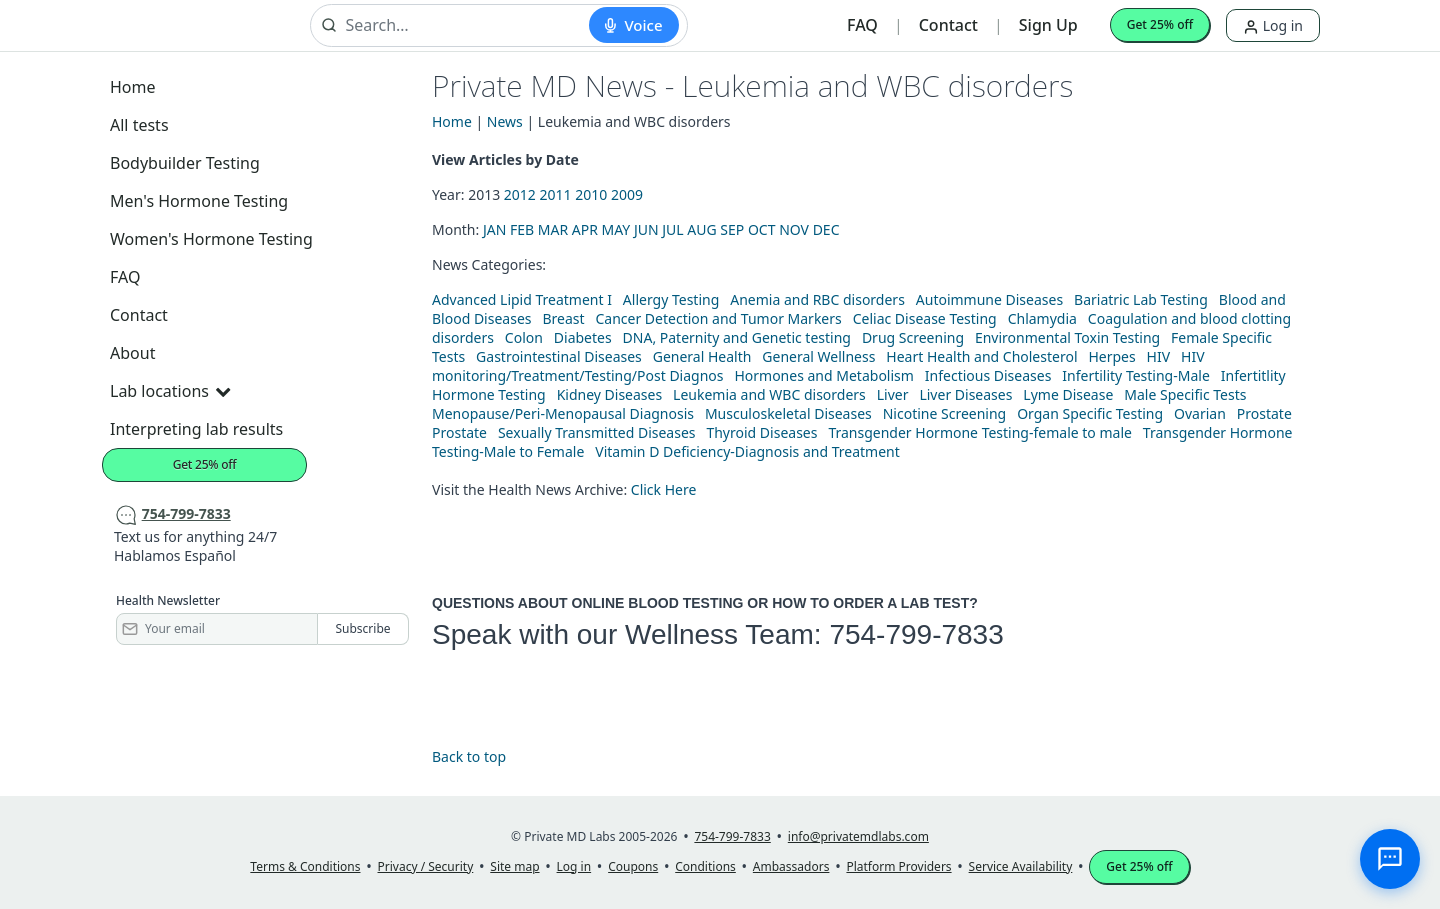  Describe the element at coordinates (170, 391) in the screenshot. I see `Lab locations` at that location.